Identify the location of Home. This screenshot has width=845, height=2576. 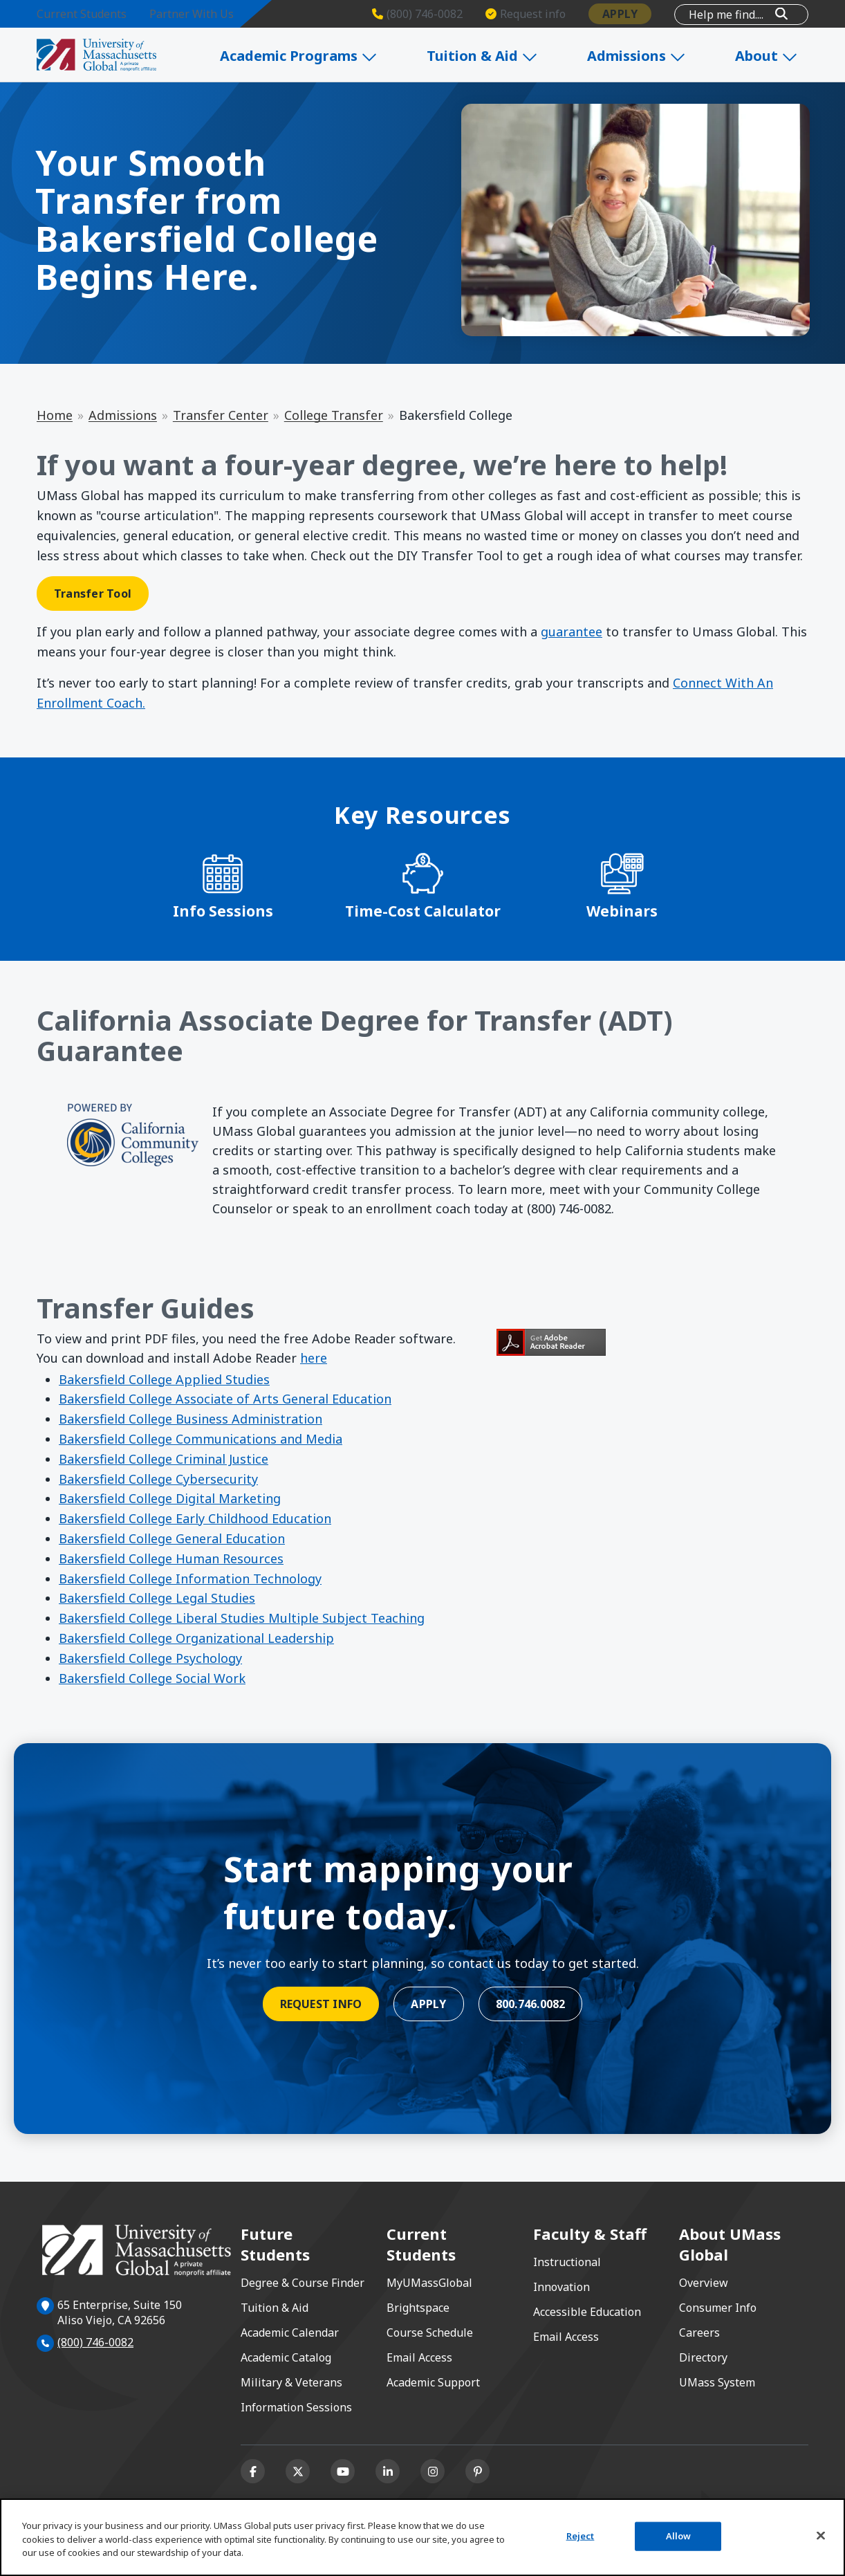
(55, 415).